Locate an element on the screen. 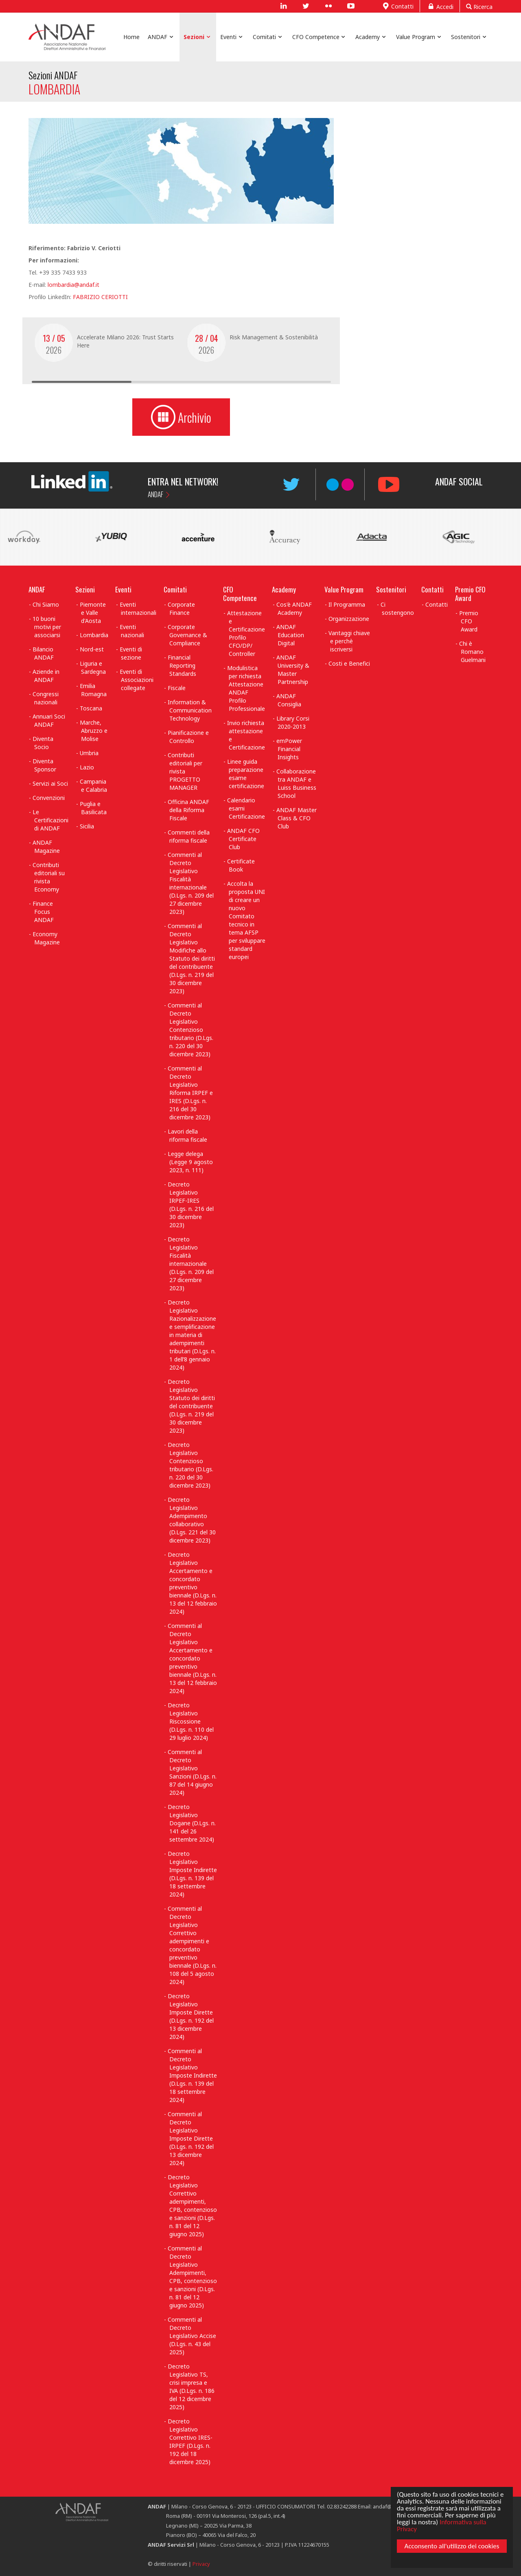 Image resolution: width=521 pixels, height=2576 pixels. Finance Focus ANDAF is located at coordinates (43, 912).